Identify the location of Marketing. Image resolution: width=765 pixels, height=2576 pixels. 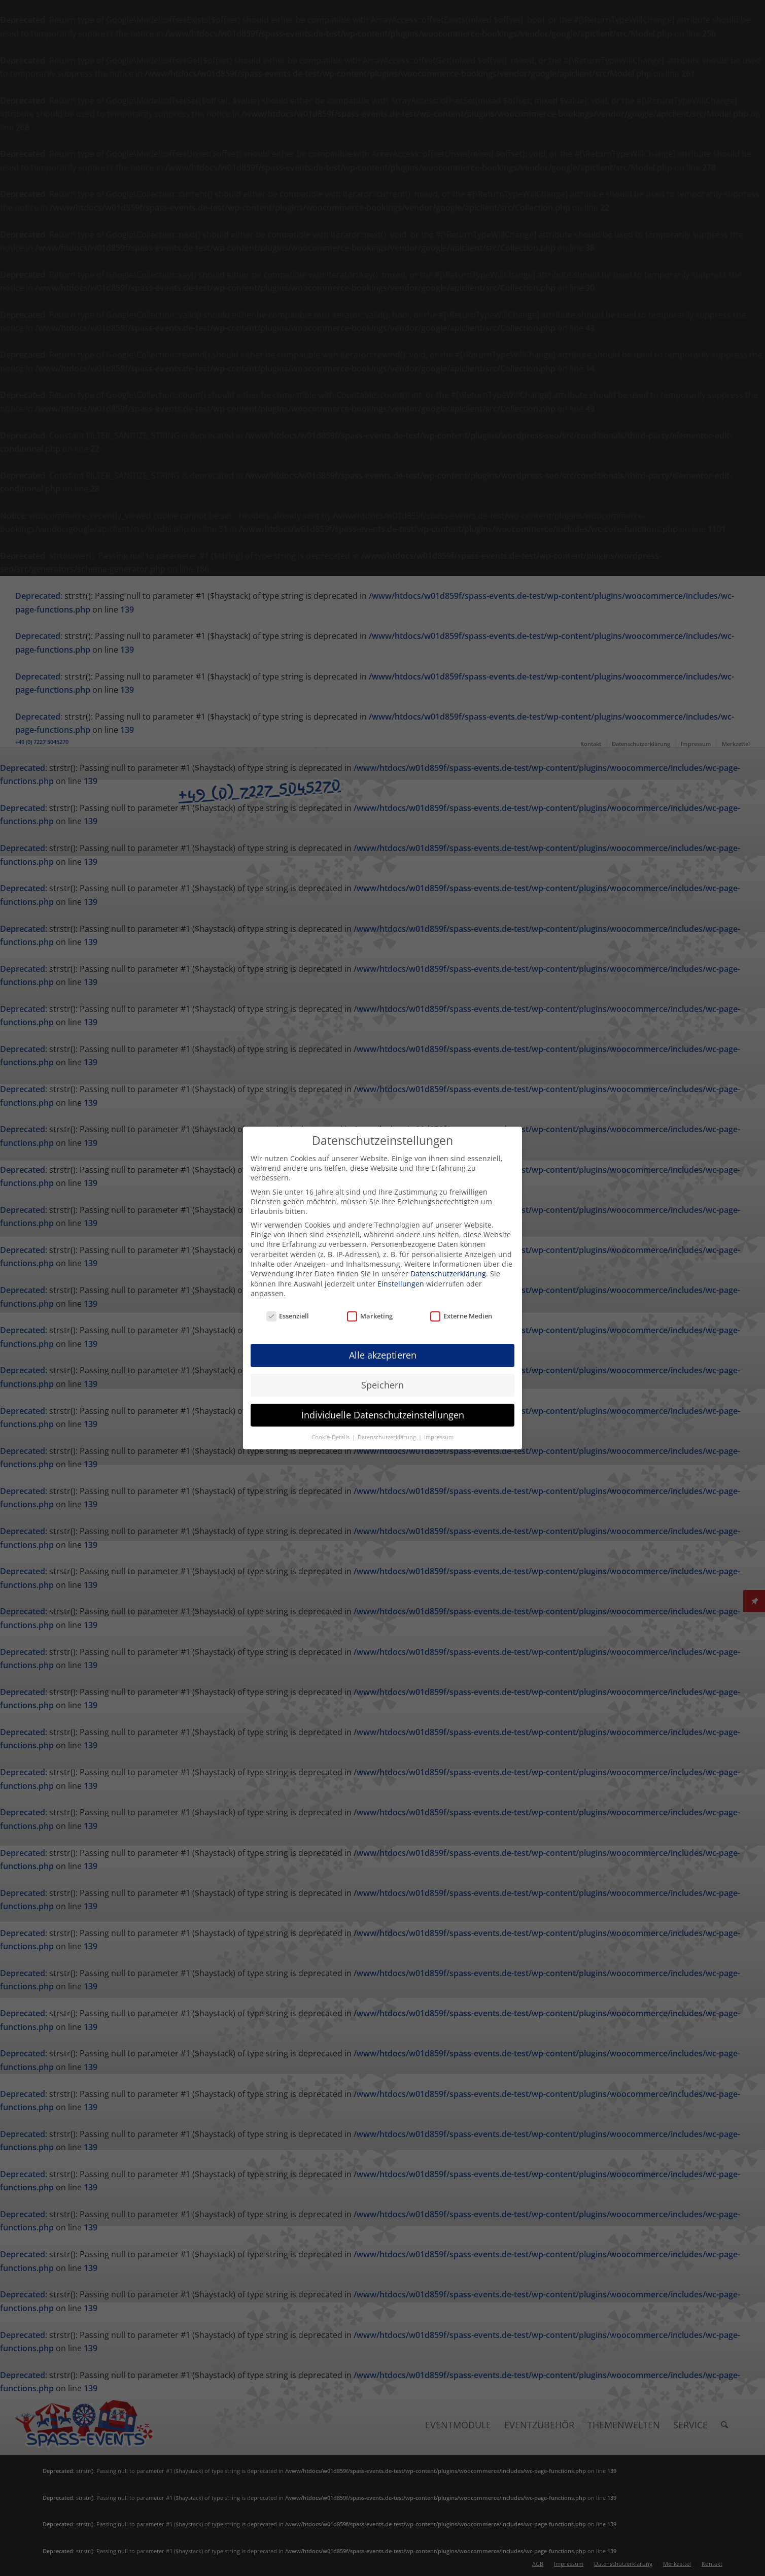
(370, 1315).